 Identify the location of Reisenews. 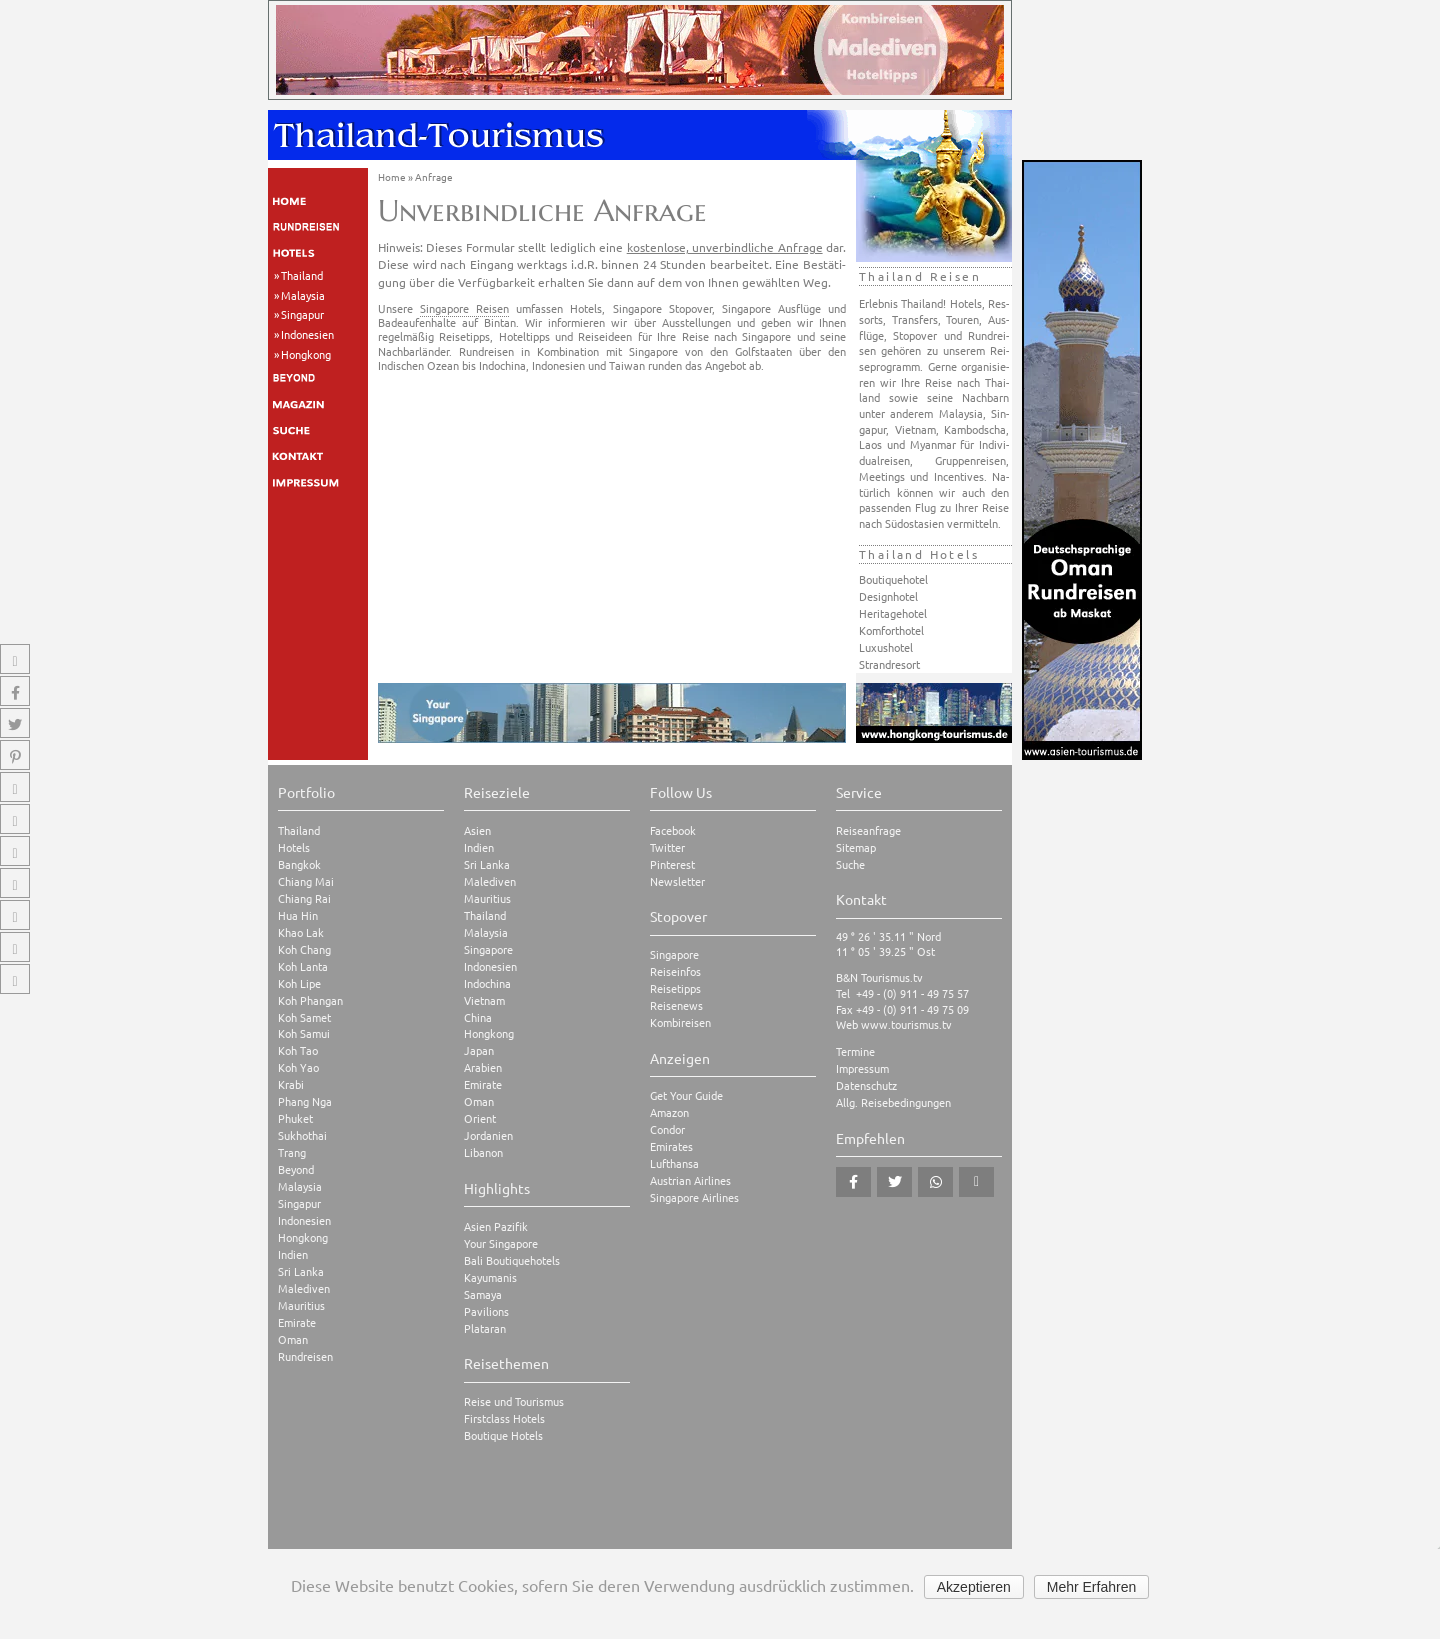
(676, 1005).